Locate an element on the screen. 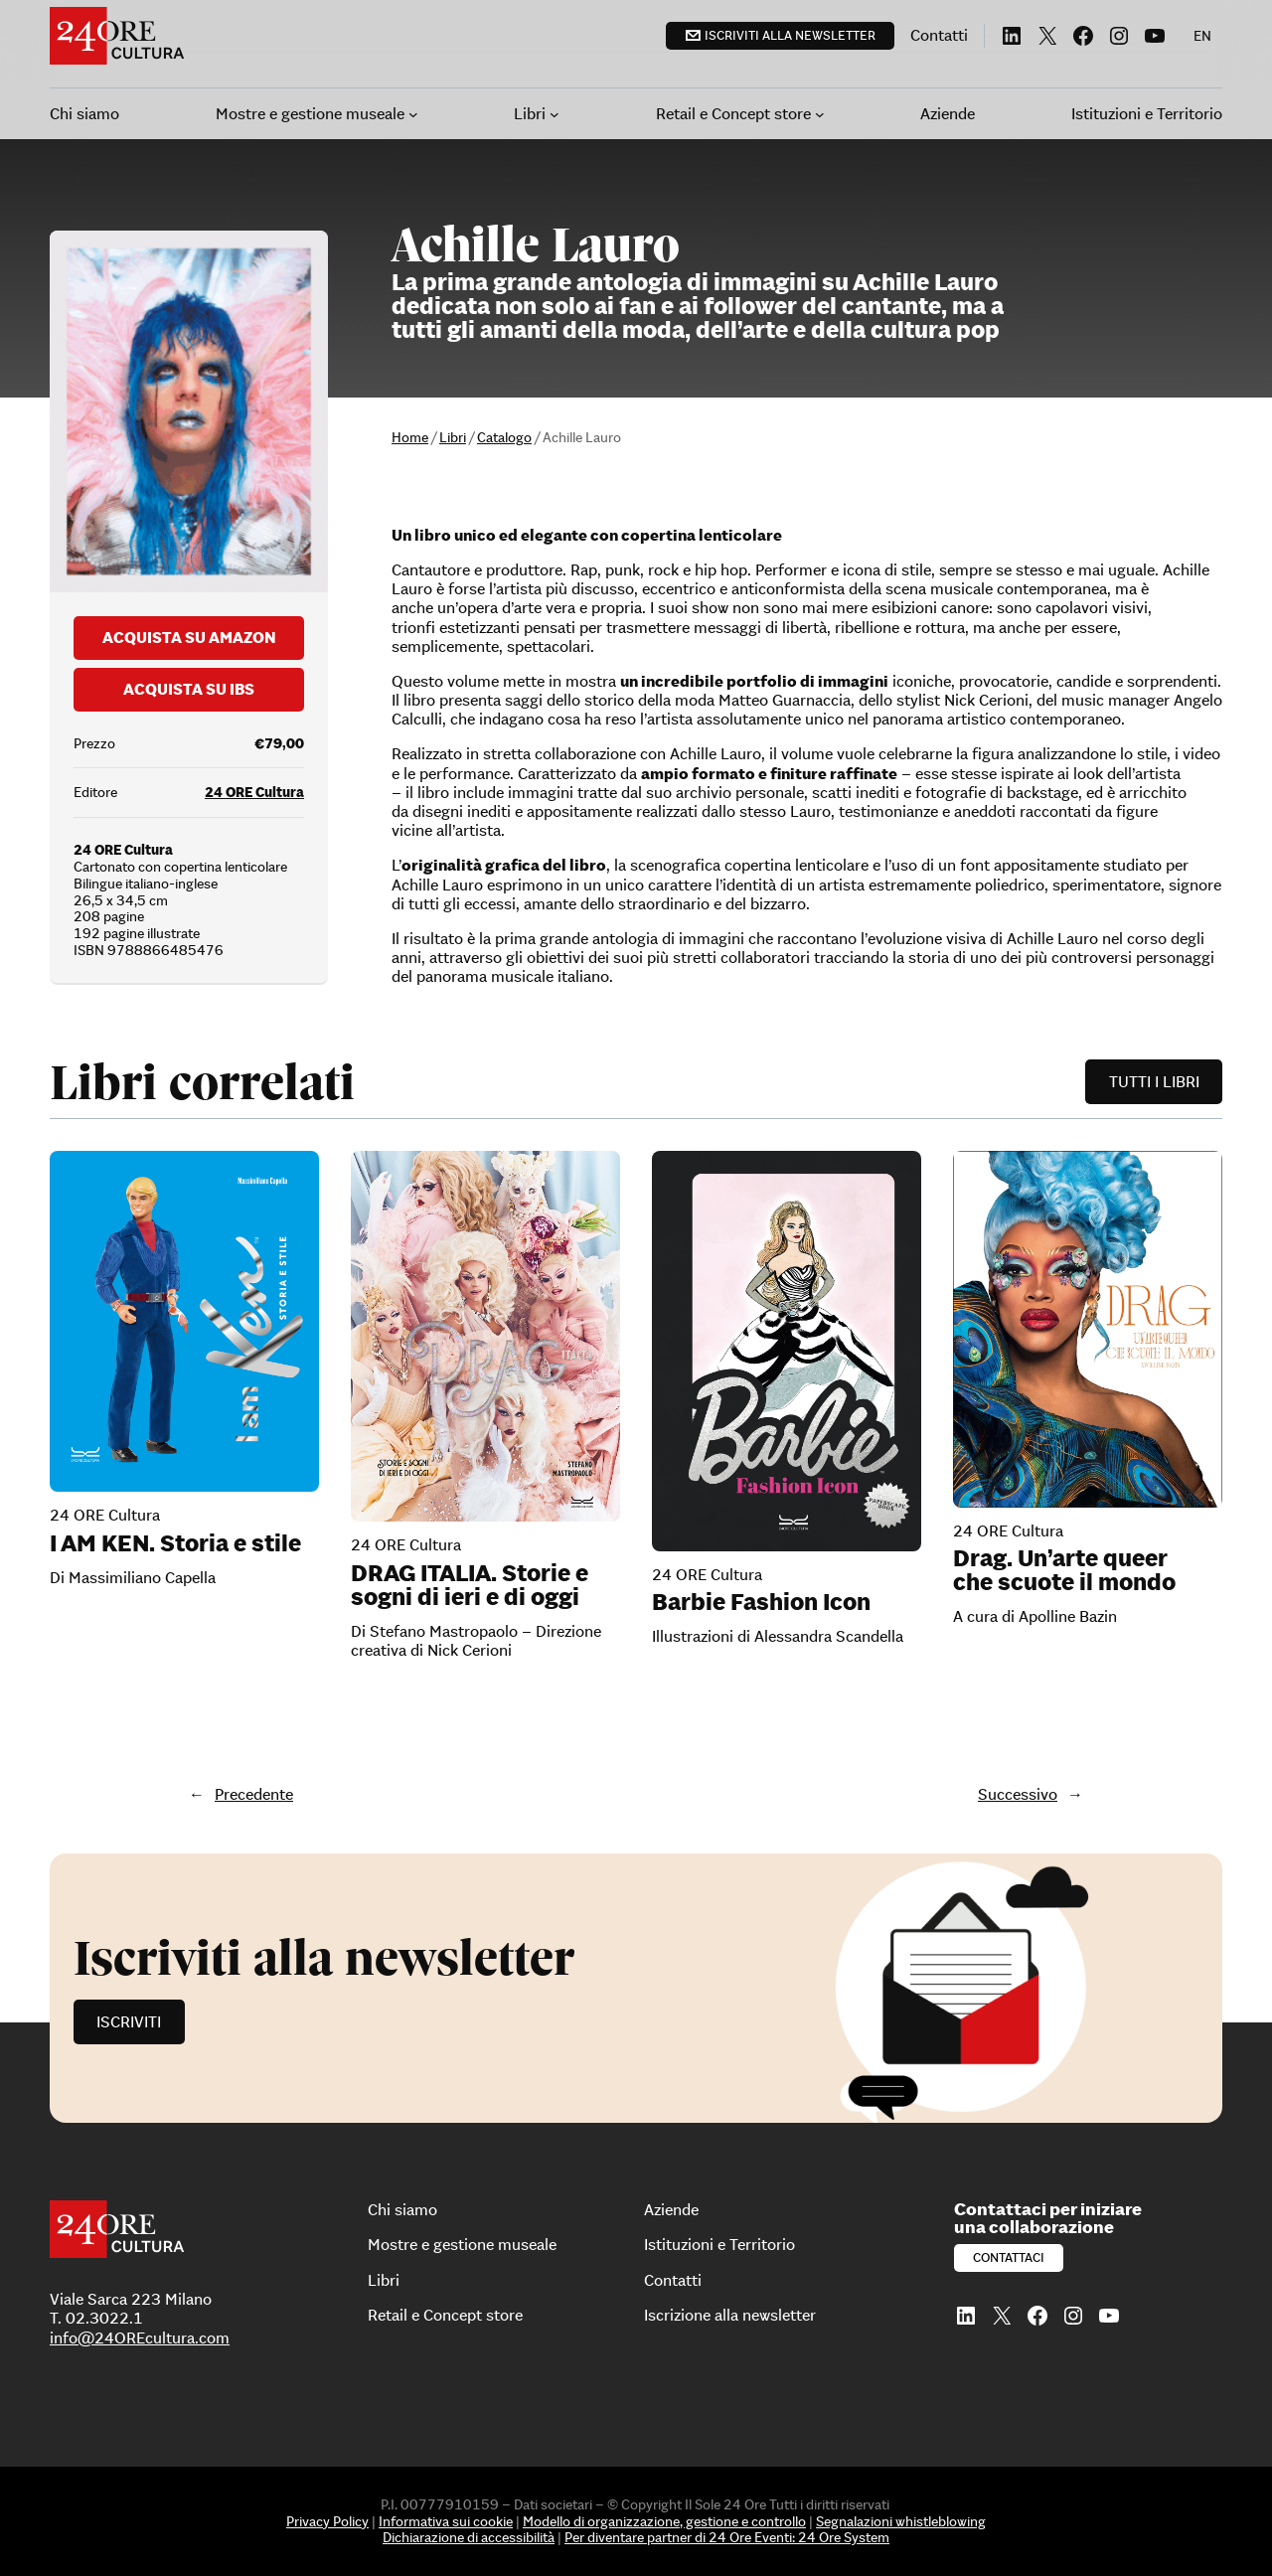 The width and height of the screenshot is (1272, 2576). Precedente is located at coordinates (254, 1794).